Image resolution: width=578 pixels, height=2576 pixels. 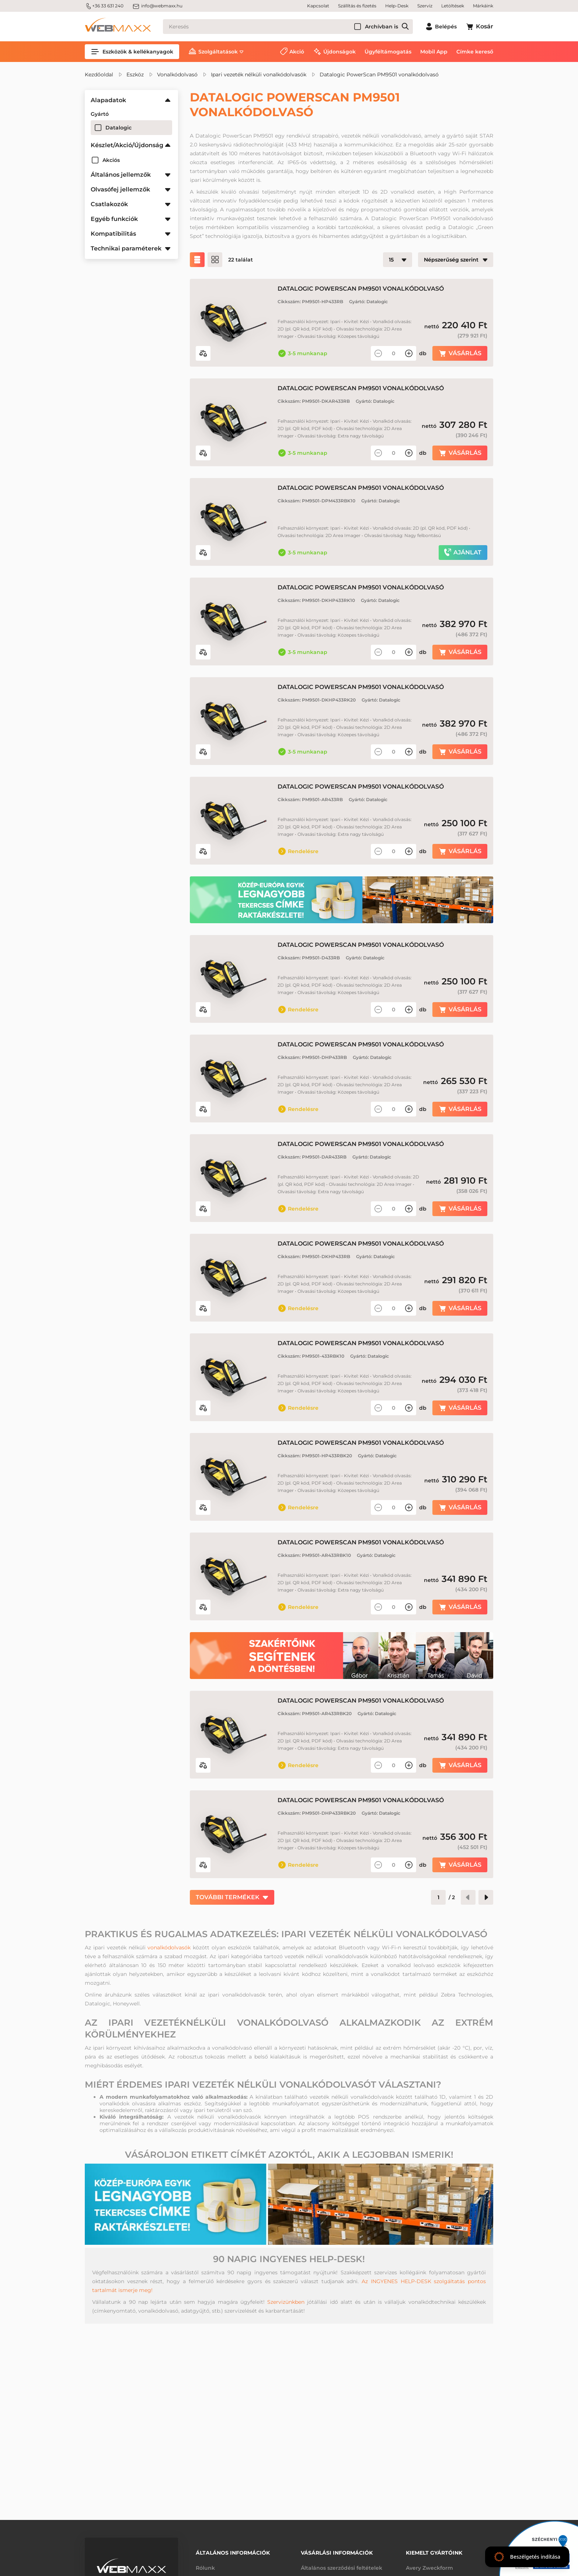 I want to click on Eszköz, so click(x=135, y=74).